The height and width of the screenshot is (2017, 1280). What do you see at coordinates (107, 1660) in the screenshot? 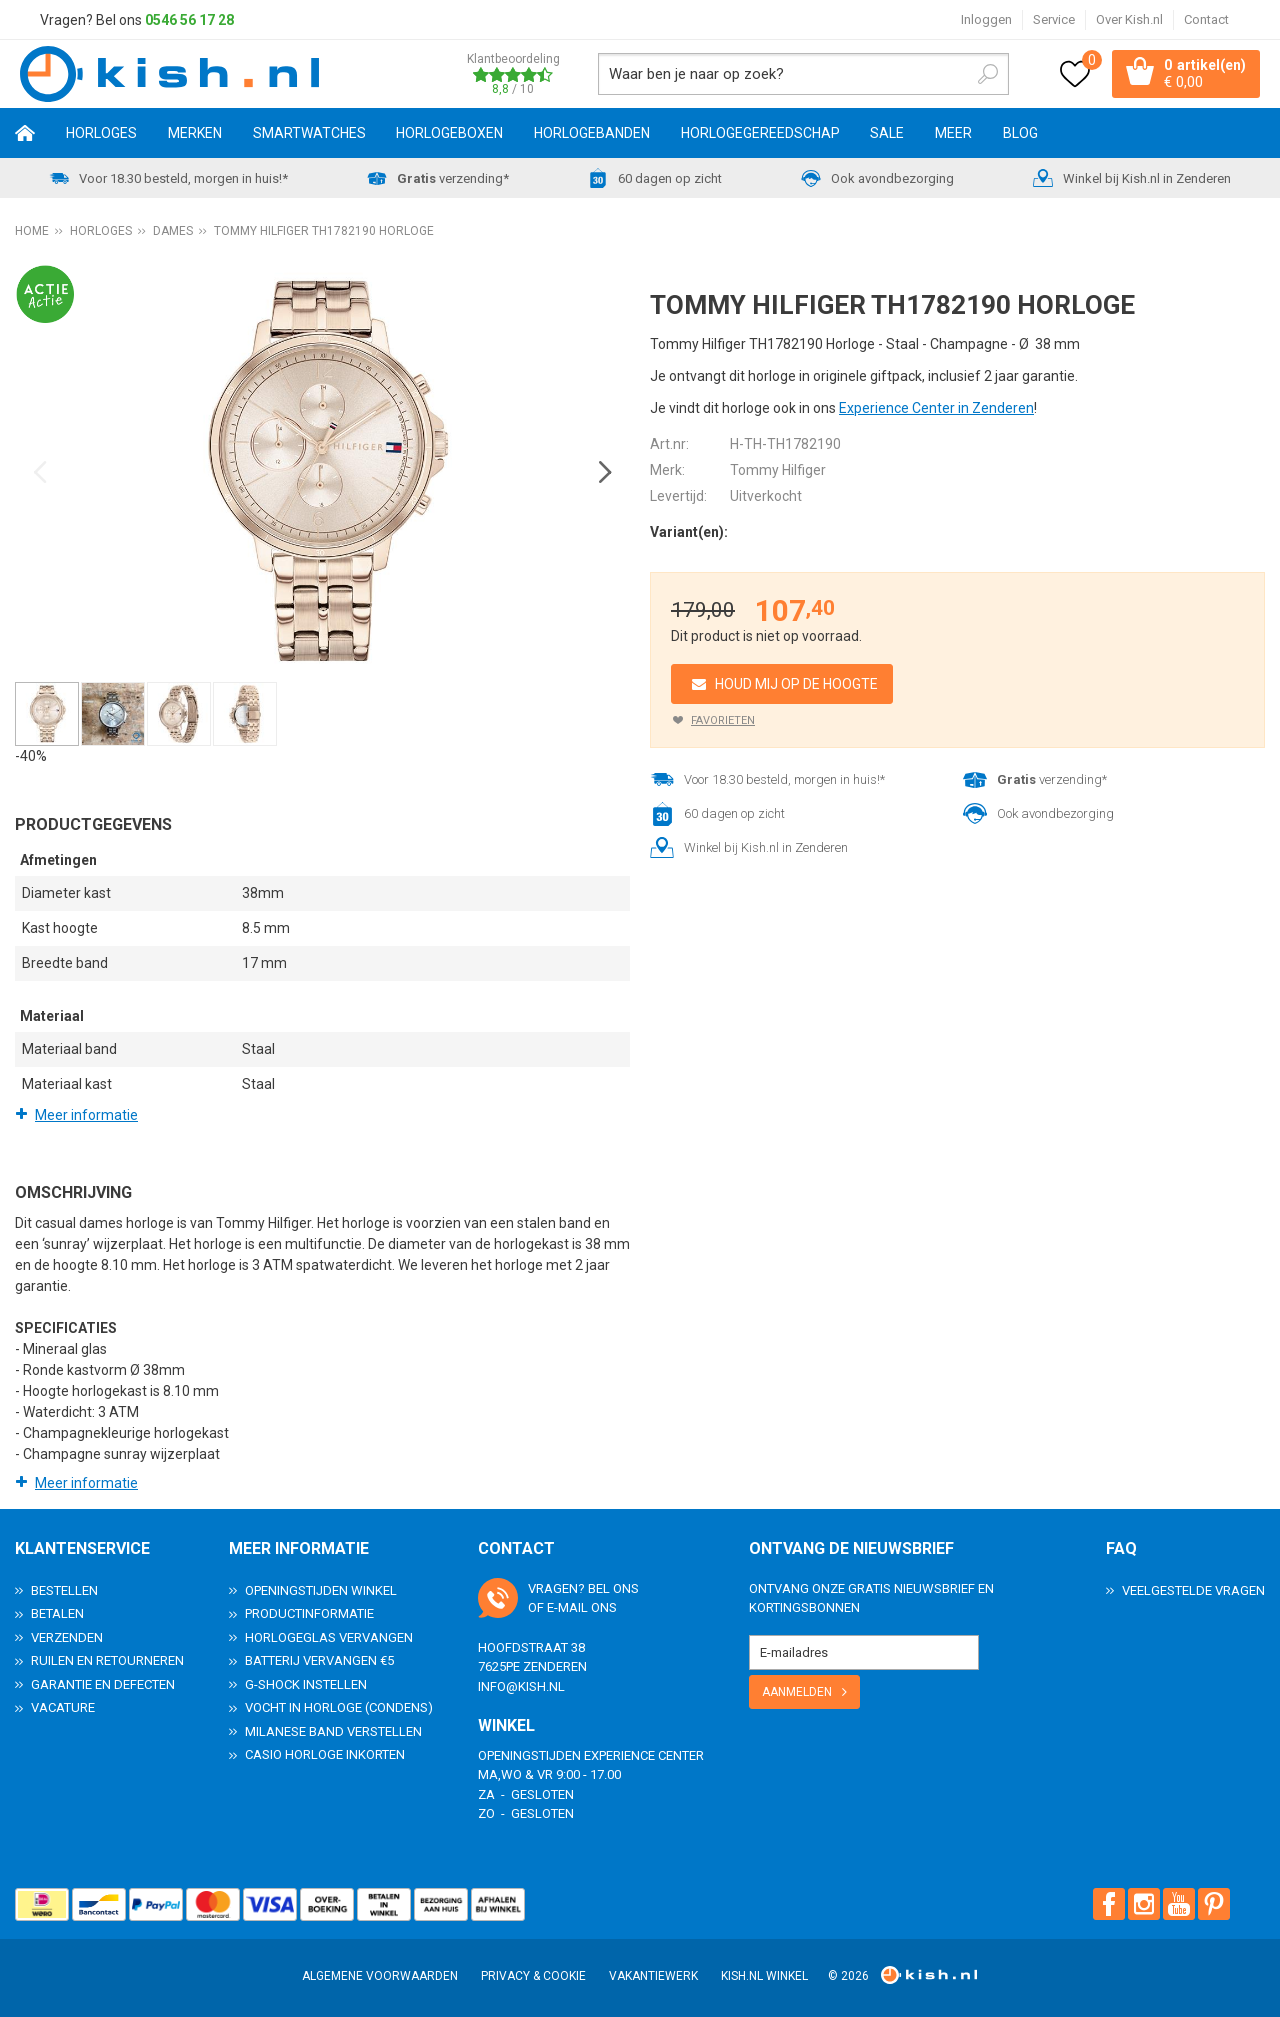
I see `Ruilen en Retourneren` at bounding box center [107, 1660].